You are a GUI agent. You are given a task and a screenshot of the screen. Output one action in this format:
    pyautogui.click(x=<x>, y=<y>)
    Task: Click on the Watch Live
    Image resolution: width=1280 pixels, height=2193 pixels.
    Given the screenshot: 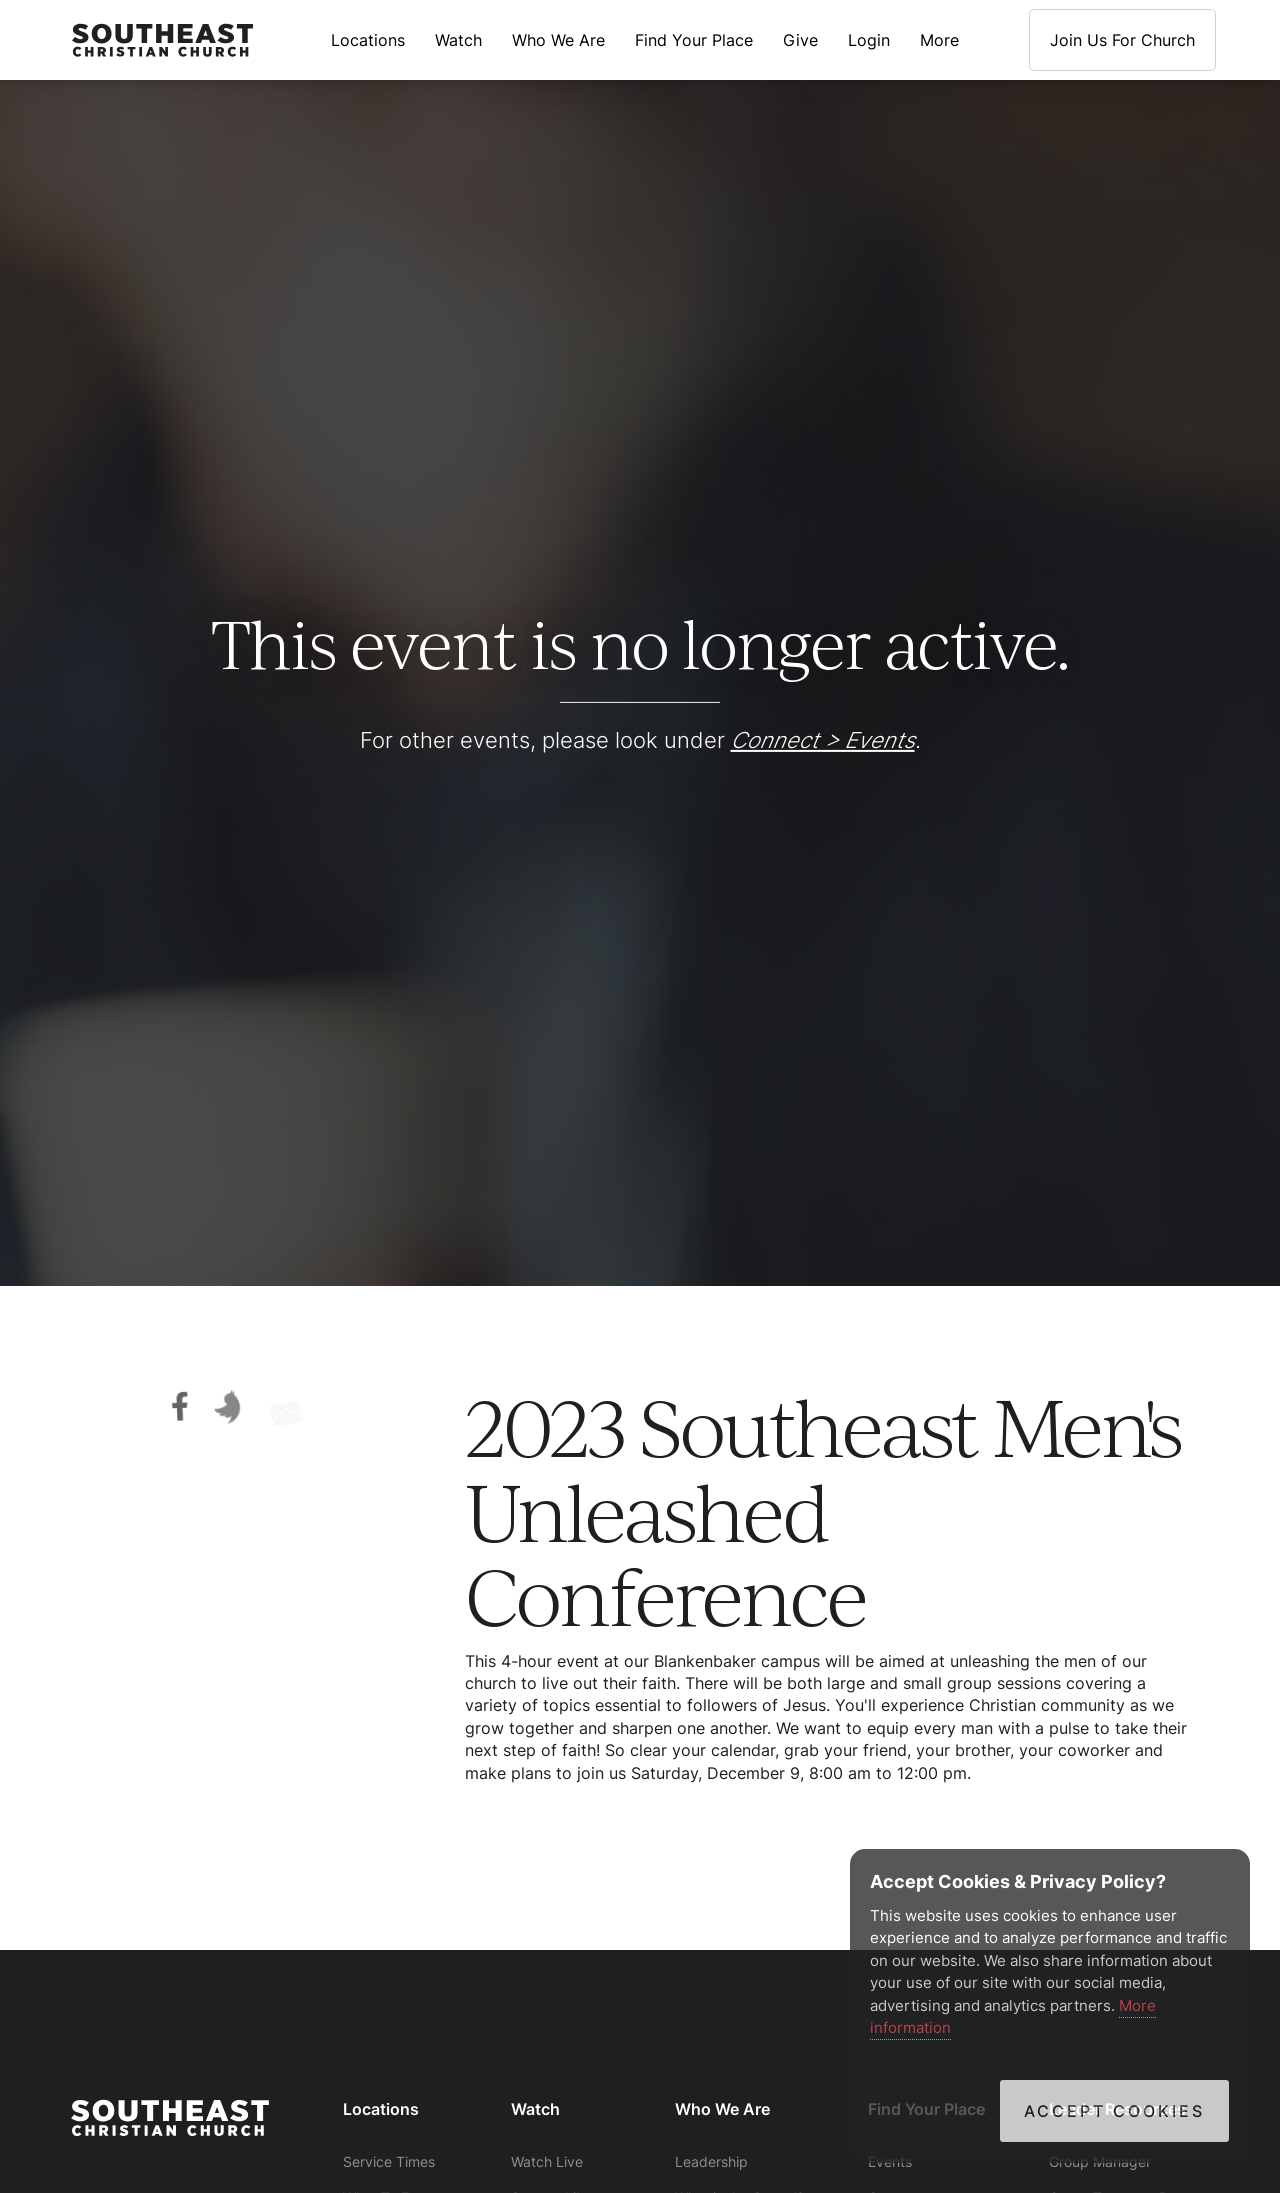 What is the action you would take?
    pyautogui.click(x=547, y=2161)
    